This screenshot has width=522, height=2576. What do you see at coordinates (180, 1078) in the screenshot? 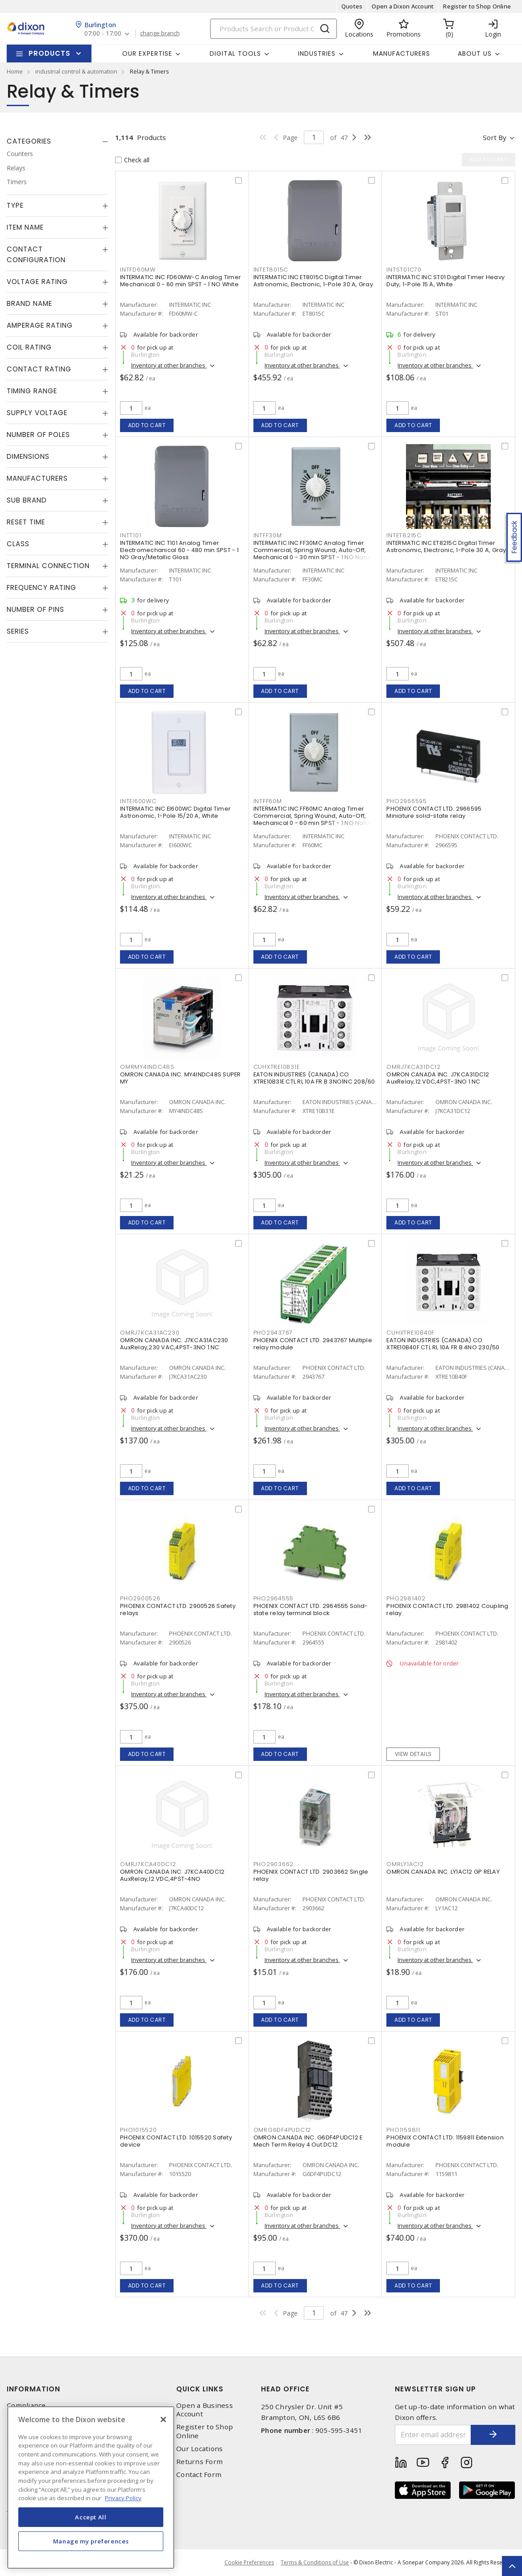
I see `OMRON CANADA INC. MY4INDC48S SUPER MY` at bounding box center [180, 1078].